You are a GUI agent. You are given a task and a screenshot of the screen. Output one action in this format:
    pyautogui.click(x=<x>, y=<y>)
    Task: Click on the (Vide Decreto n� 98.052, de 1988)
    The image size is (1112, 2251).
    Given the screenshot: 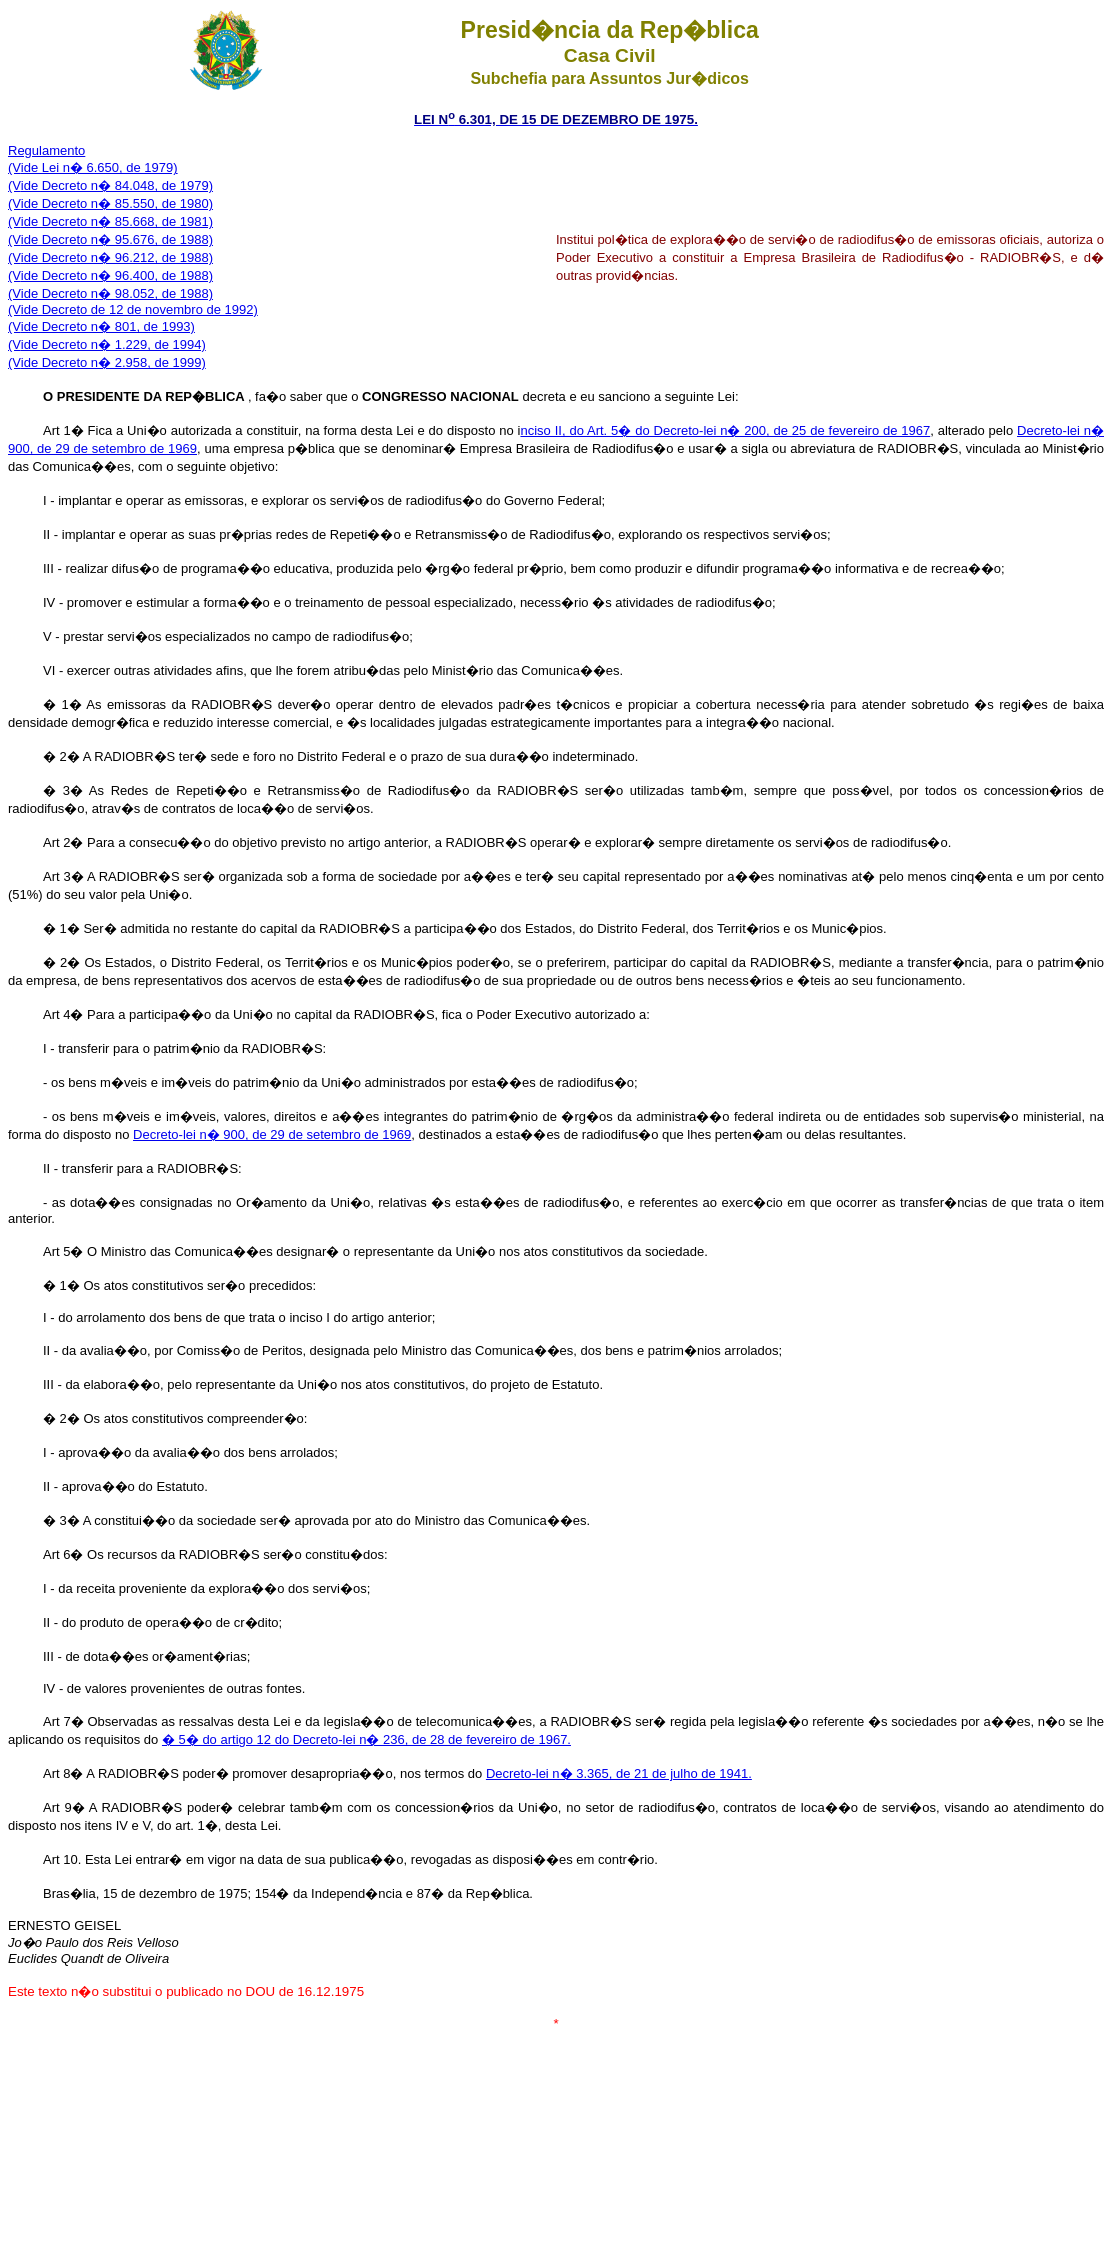 What is the action you would take?
    pyautogui.click(x=110, y=293)
    